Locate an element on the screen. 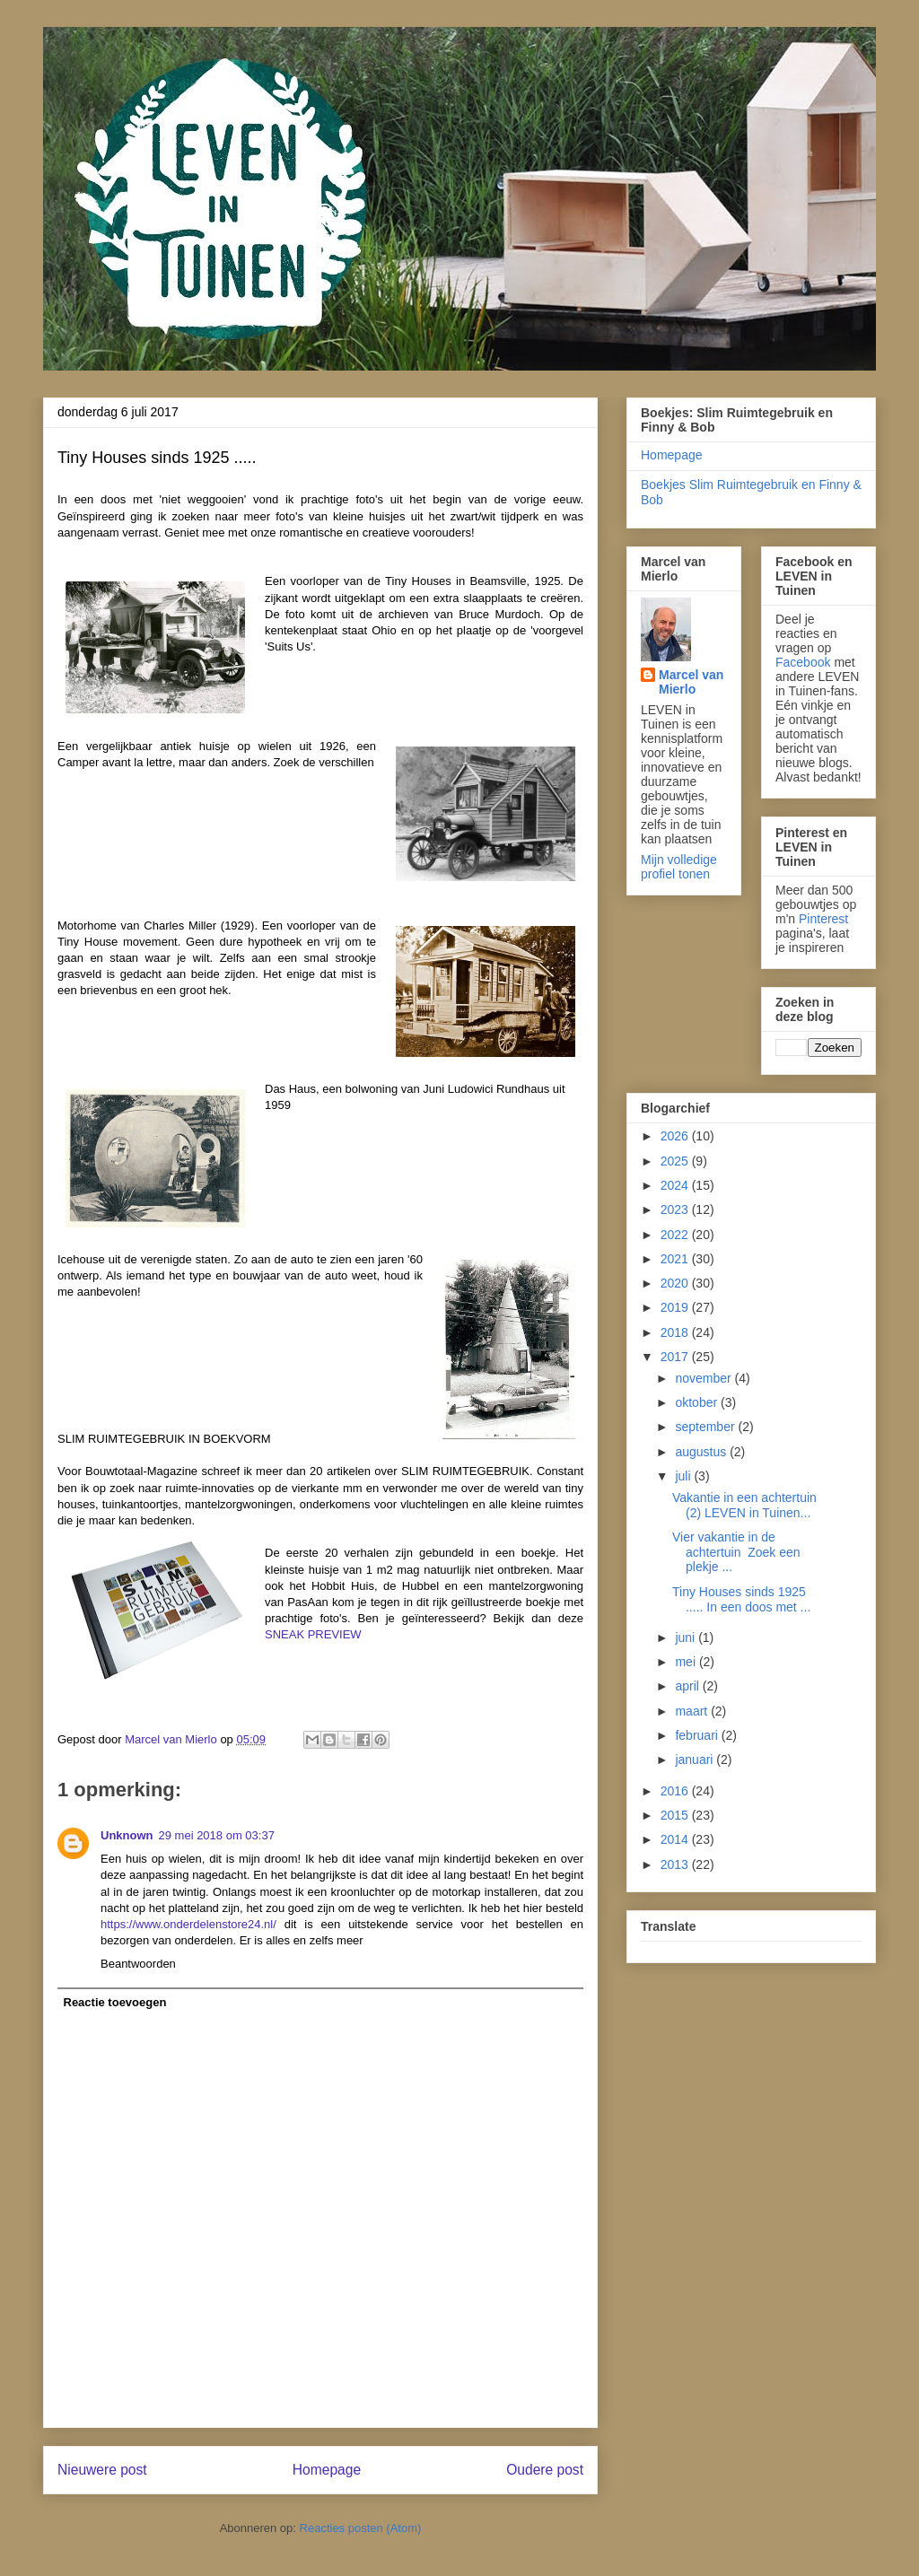 Image resolution: width=919 pixels, height=2576 pixels. 2015 is located at coordinates (676, 1815).